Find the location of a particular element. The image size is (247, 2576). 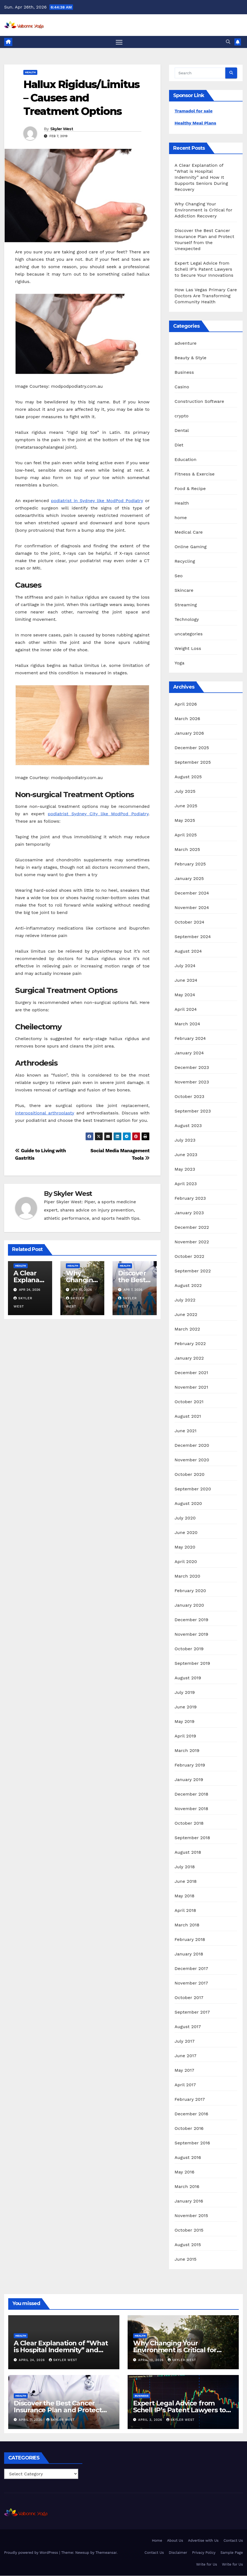

January 2023 is located at coordinates (189, 1213).